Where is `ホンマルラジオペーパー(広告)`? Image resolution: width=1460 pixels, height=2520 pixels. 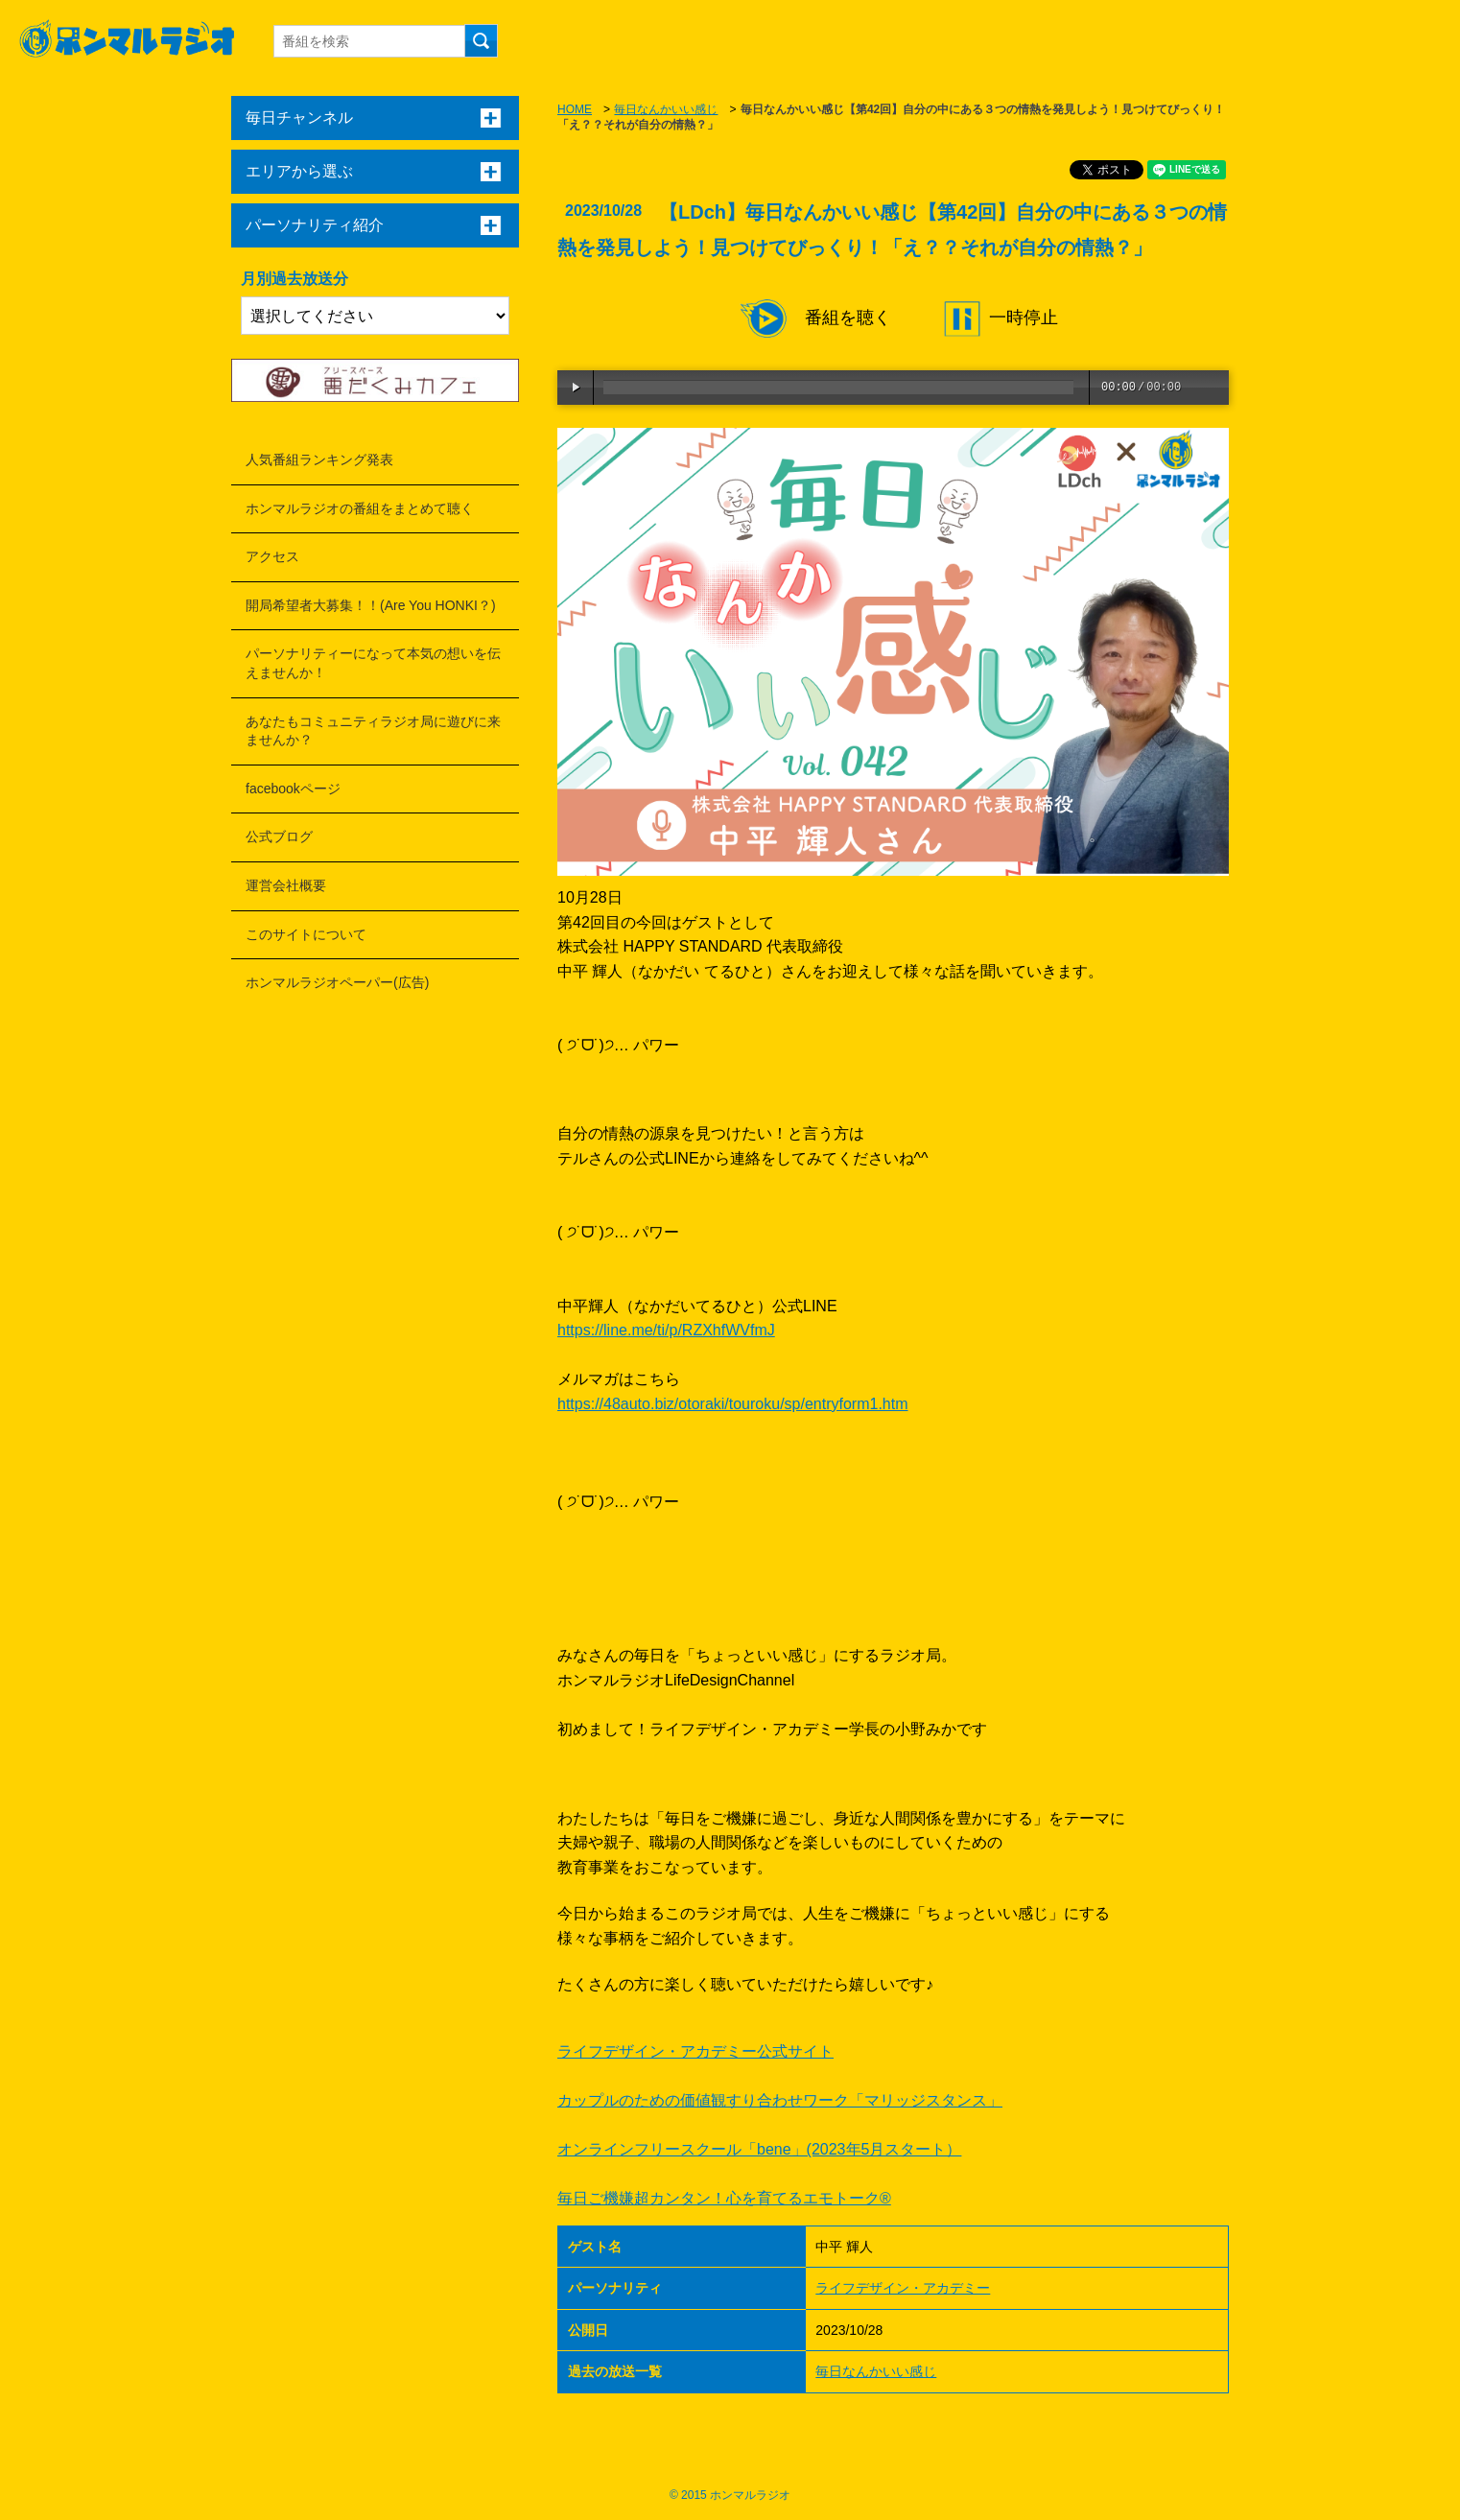 ホンマルラジオペーパー(広告) is located at coordinates (337, 982).